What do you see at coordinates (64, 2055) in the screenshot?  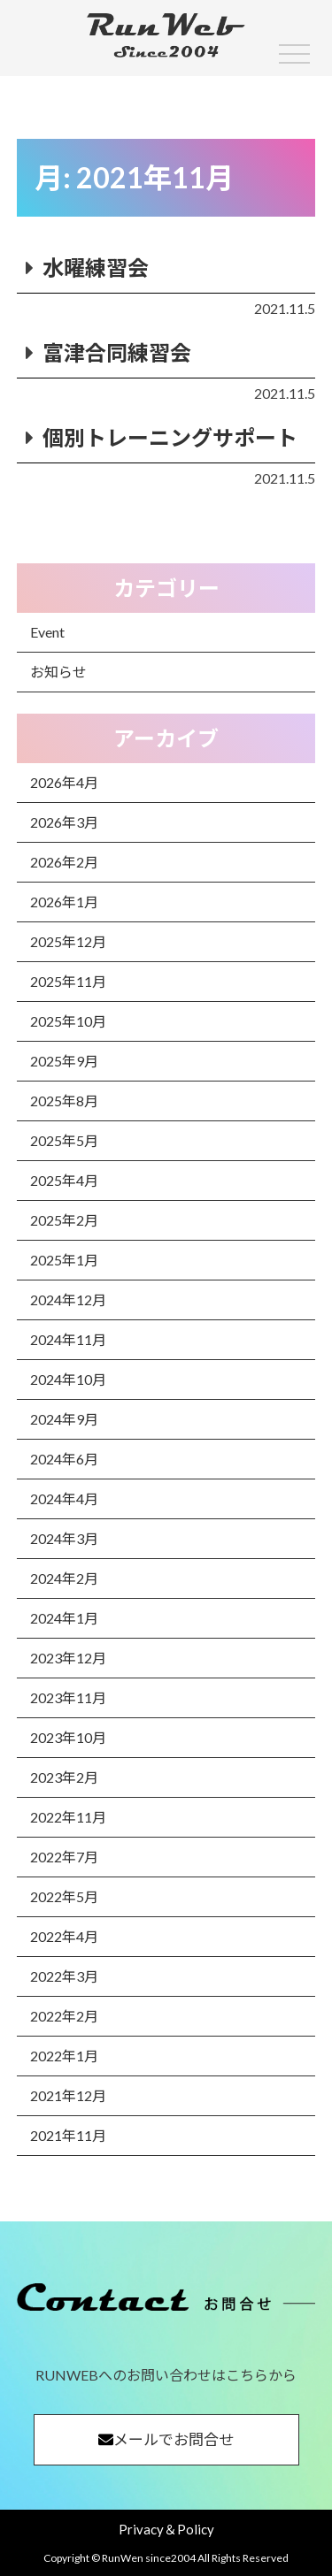 I see `2022年1月` at bounding box center [64, 2055].